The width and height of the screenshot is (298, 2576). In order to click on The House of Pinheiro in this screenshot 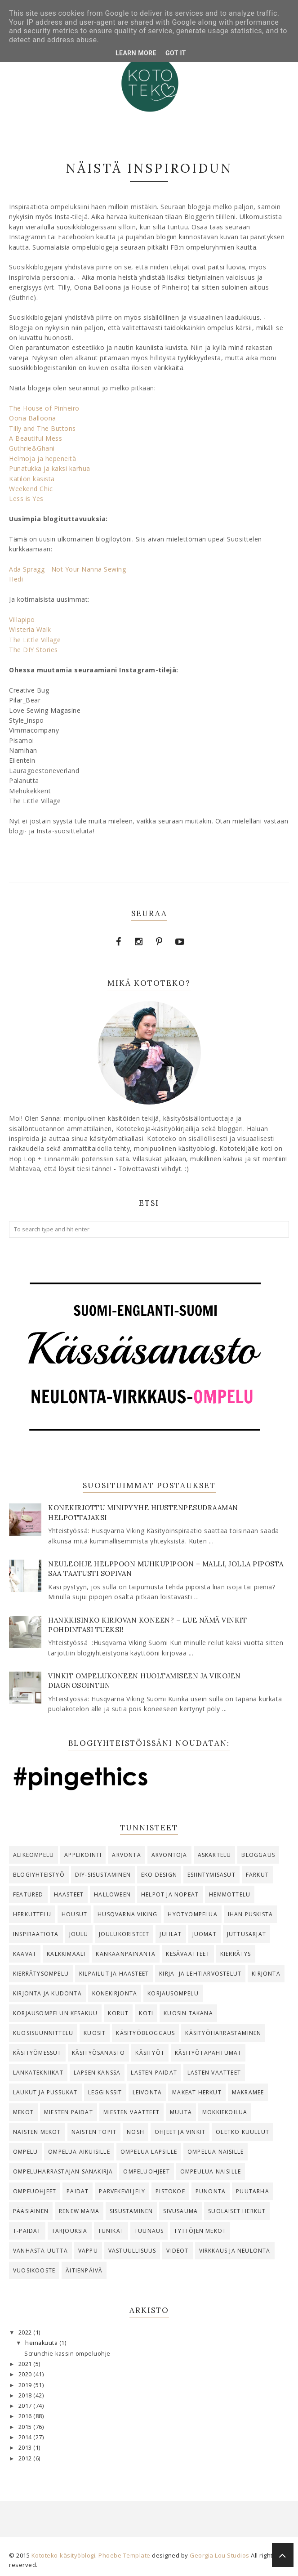, I will do `click(44, 408)`.